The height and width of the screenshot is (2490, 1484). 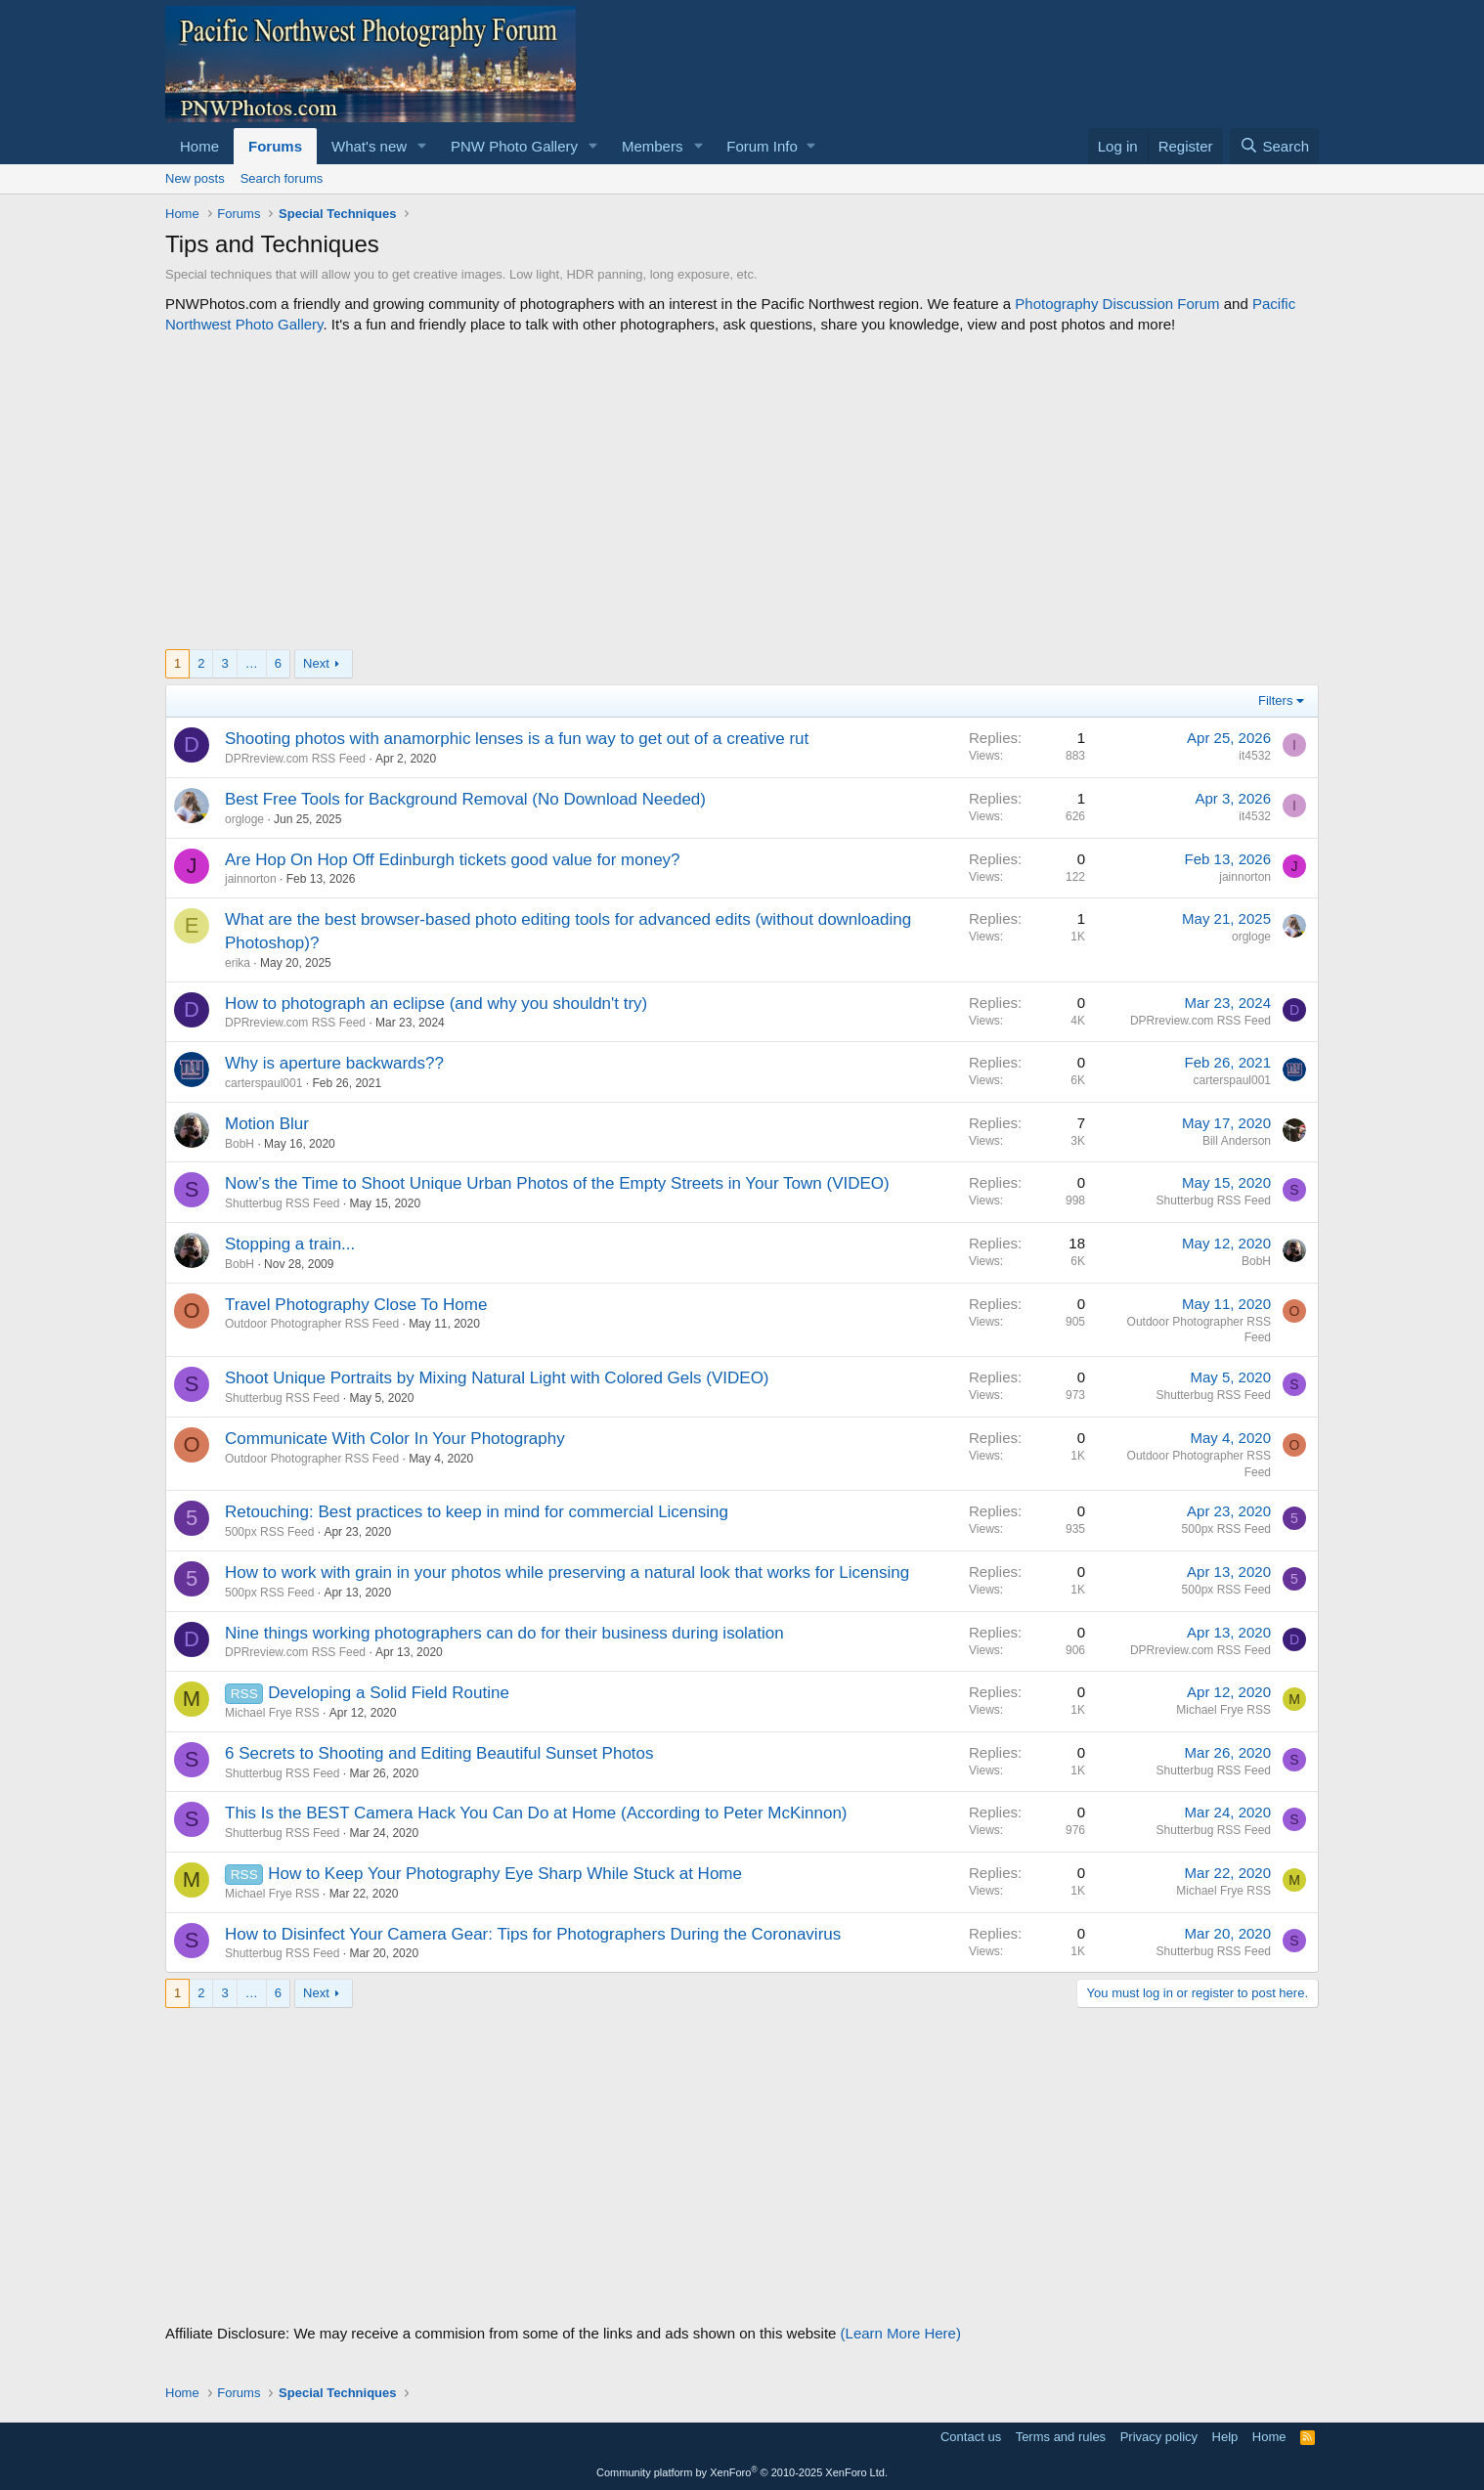 I want to click on Motion Blur, so click(x=267, y=1123).